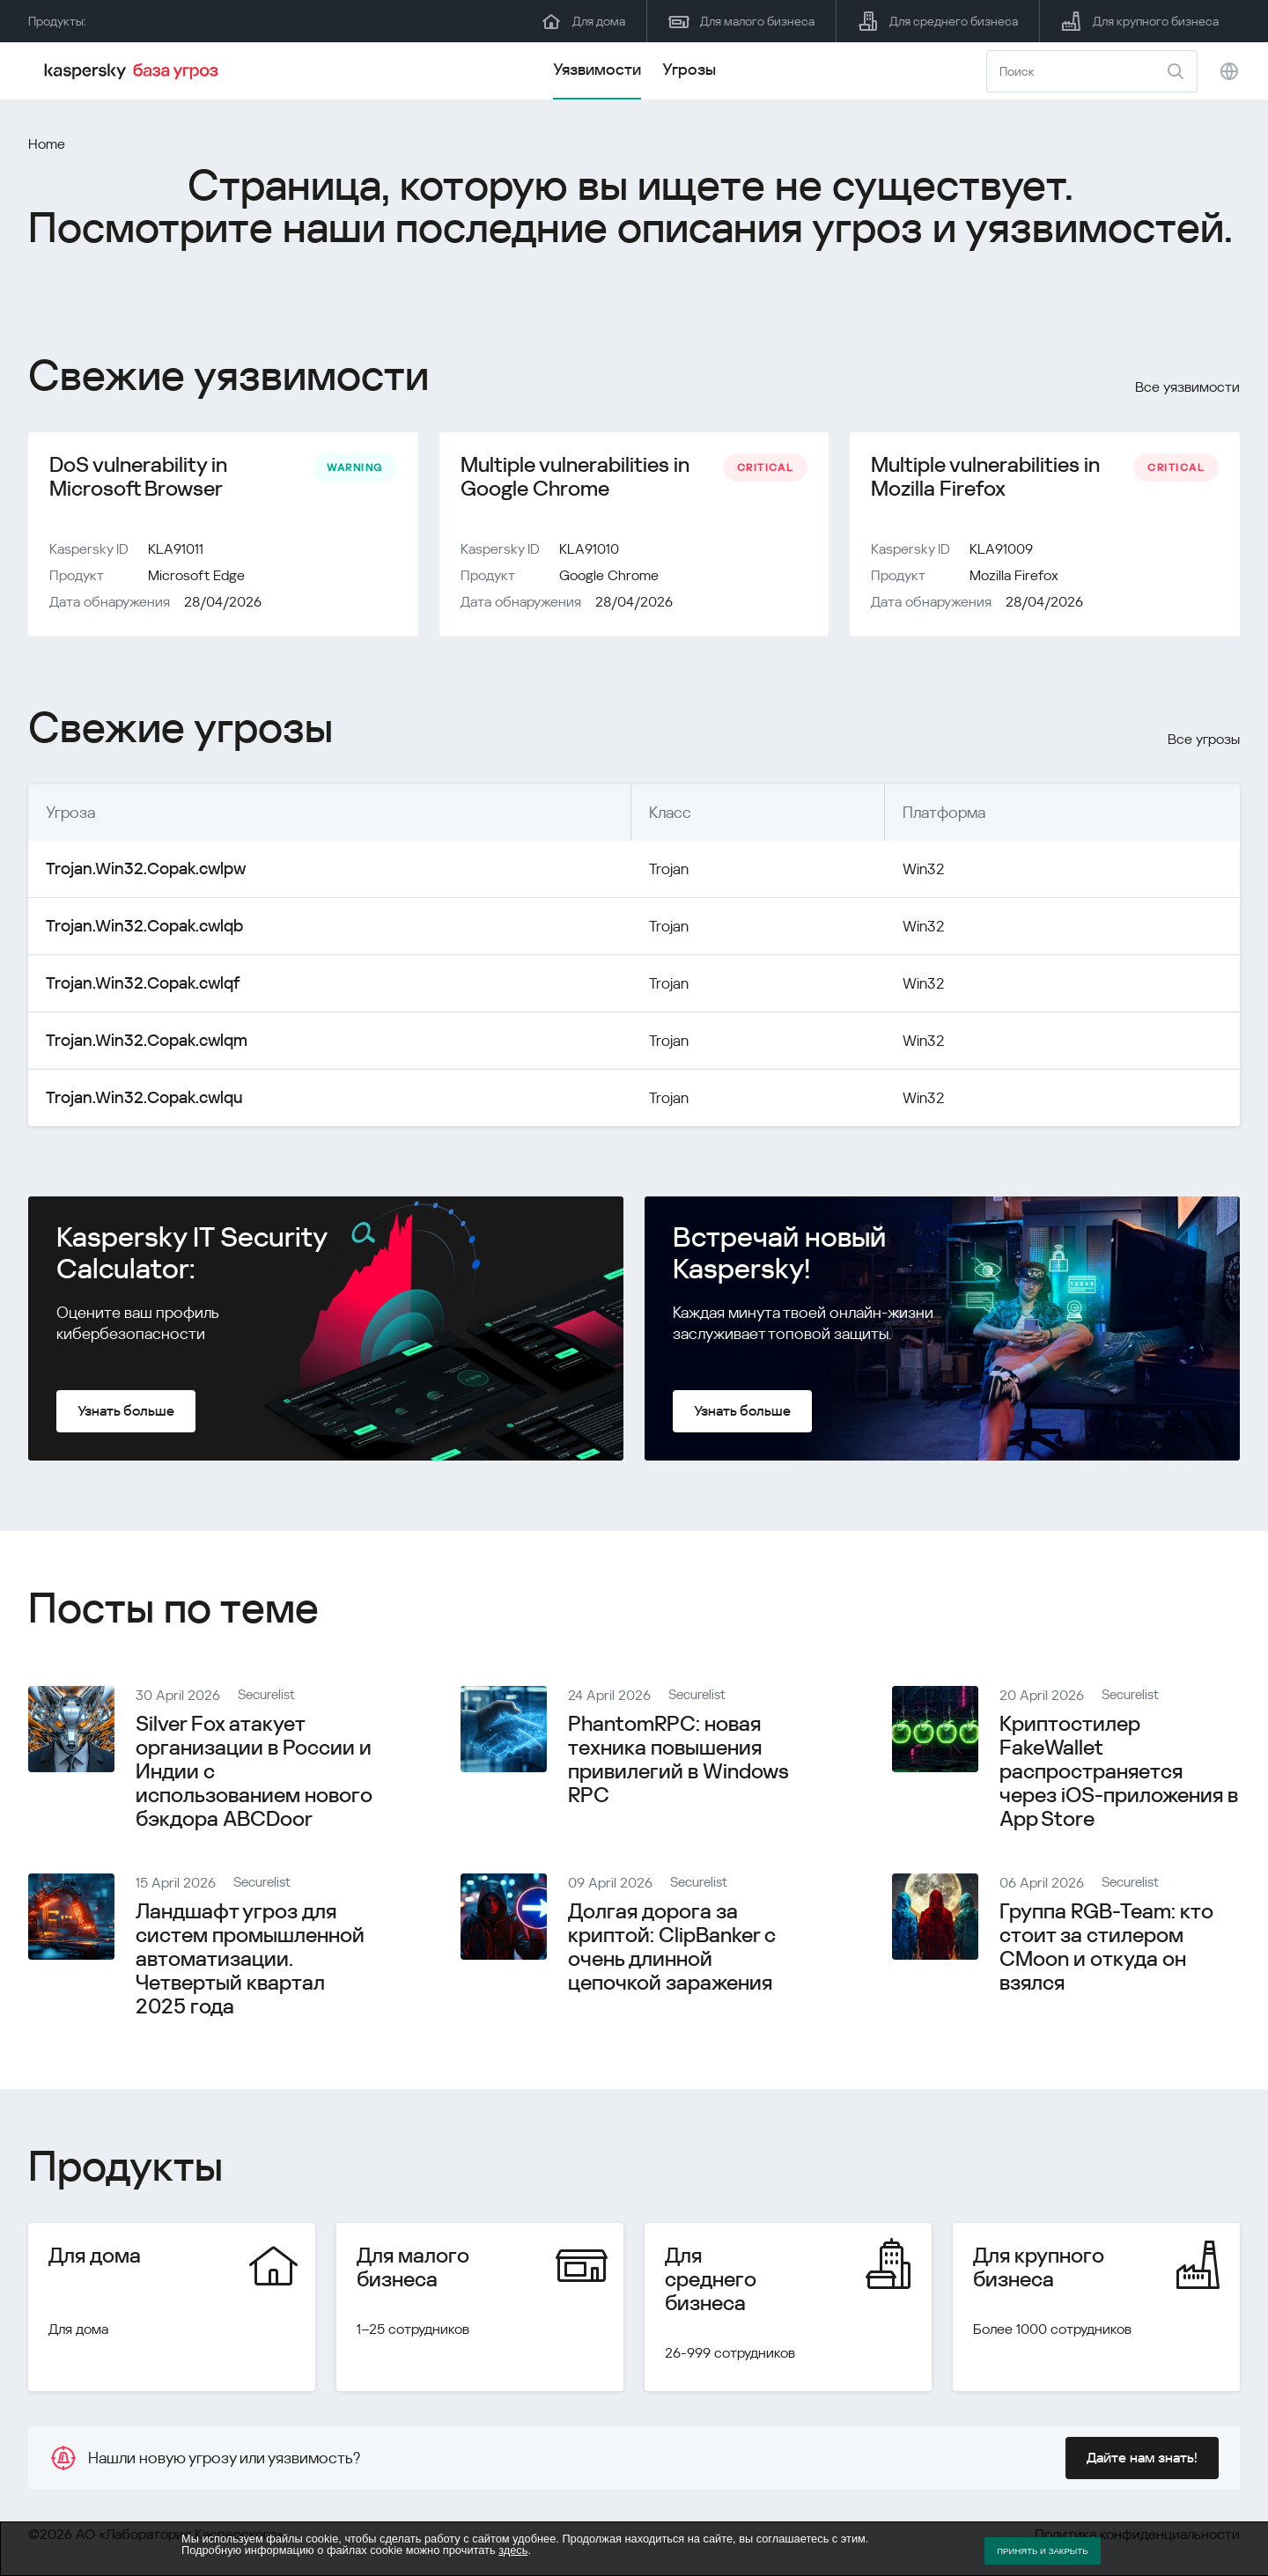  I want to click on Trojan, so click(647, 872).